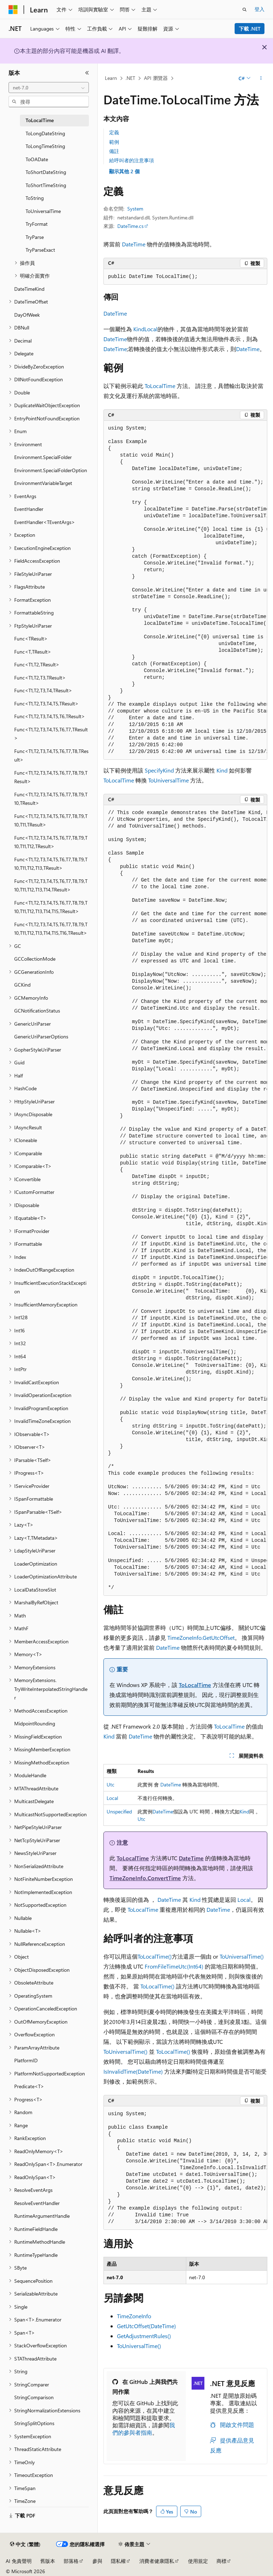 The image size is (273, 2576). I want to click on Func<T1,T2,T3,T4,T5,T6,T7,T8,T9,T10,T11,T12,T13,T14,T15,T16,TResult> [treeitem], so click(50, 929).